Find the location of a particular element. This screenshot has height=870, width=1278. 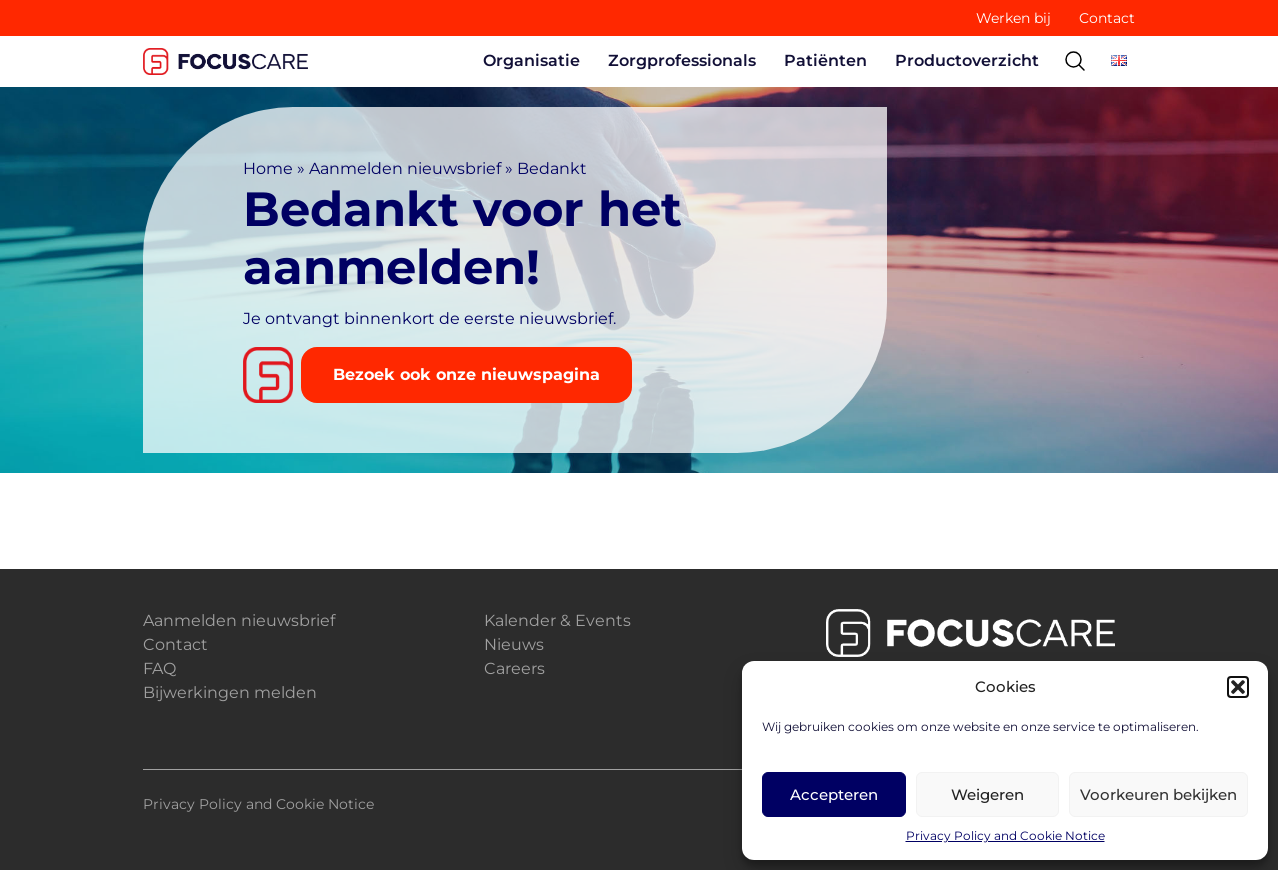

Privacy Policy and Cookie Notice is located at coordinates (1005, 835).